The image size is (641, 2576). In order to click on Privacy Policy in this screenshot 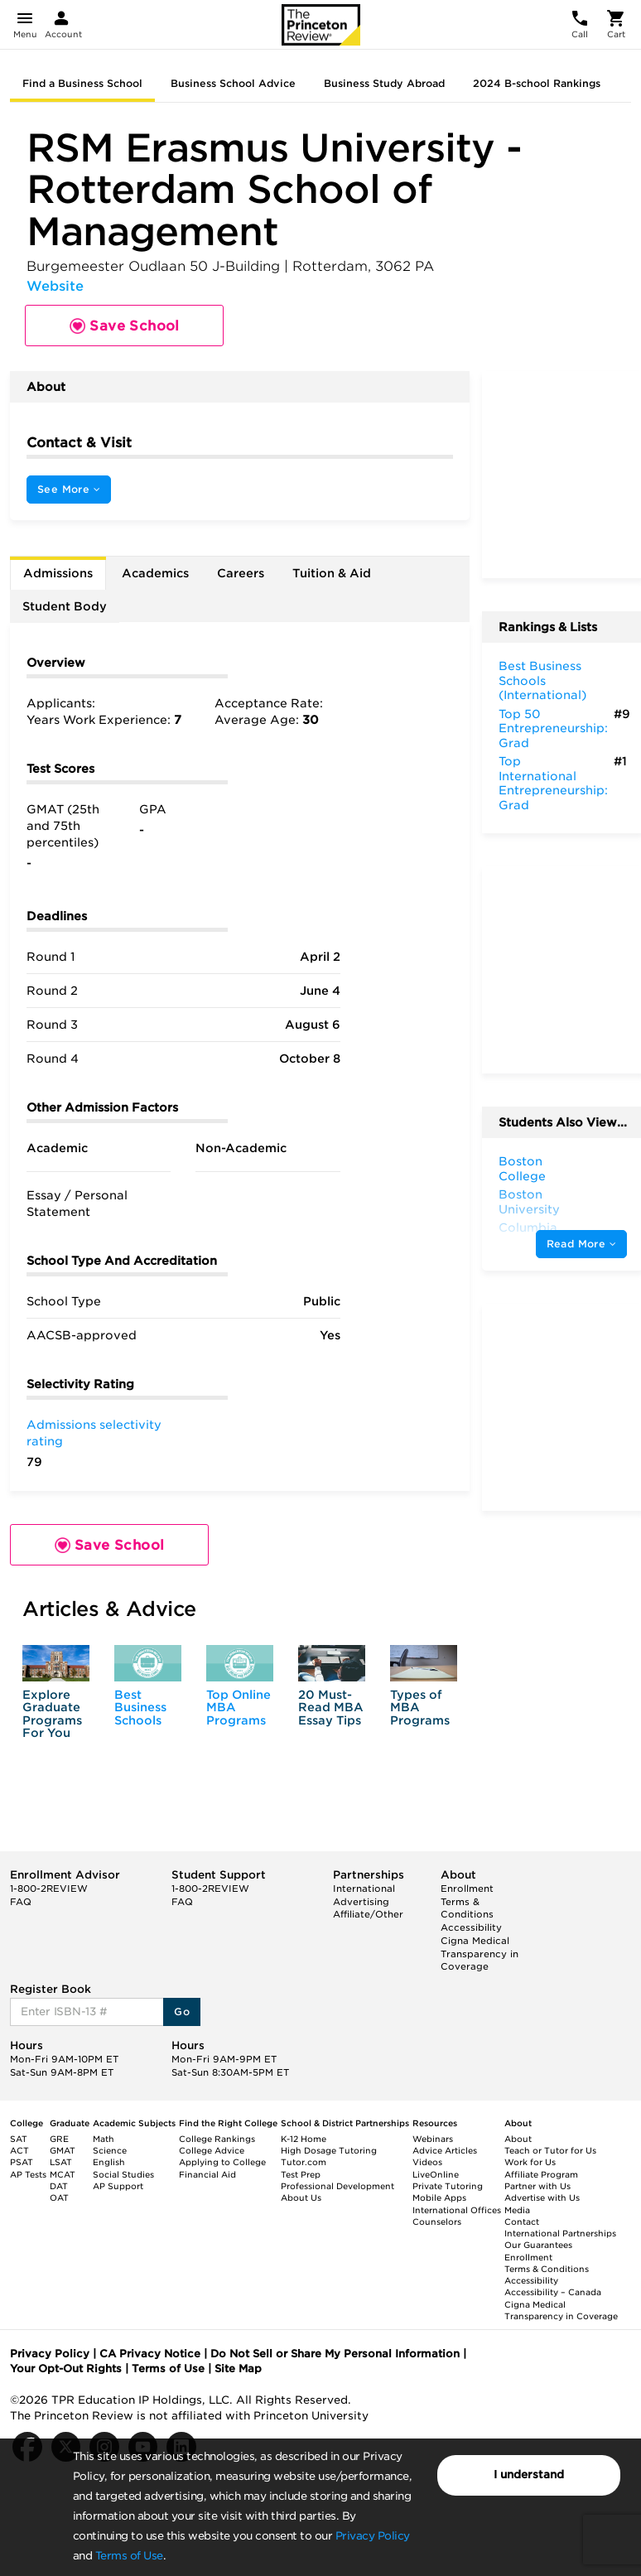, I will do `click(372, 2536)`.